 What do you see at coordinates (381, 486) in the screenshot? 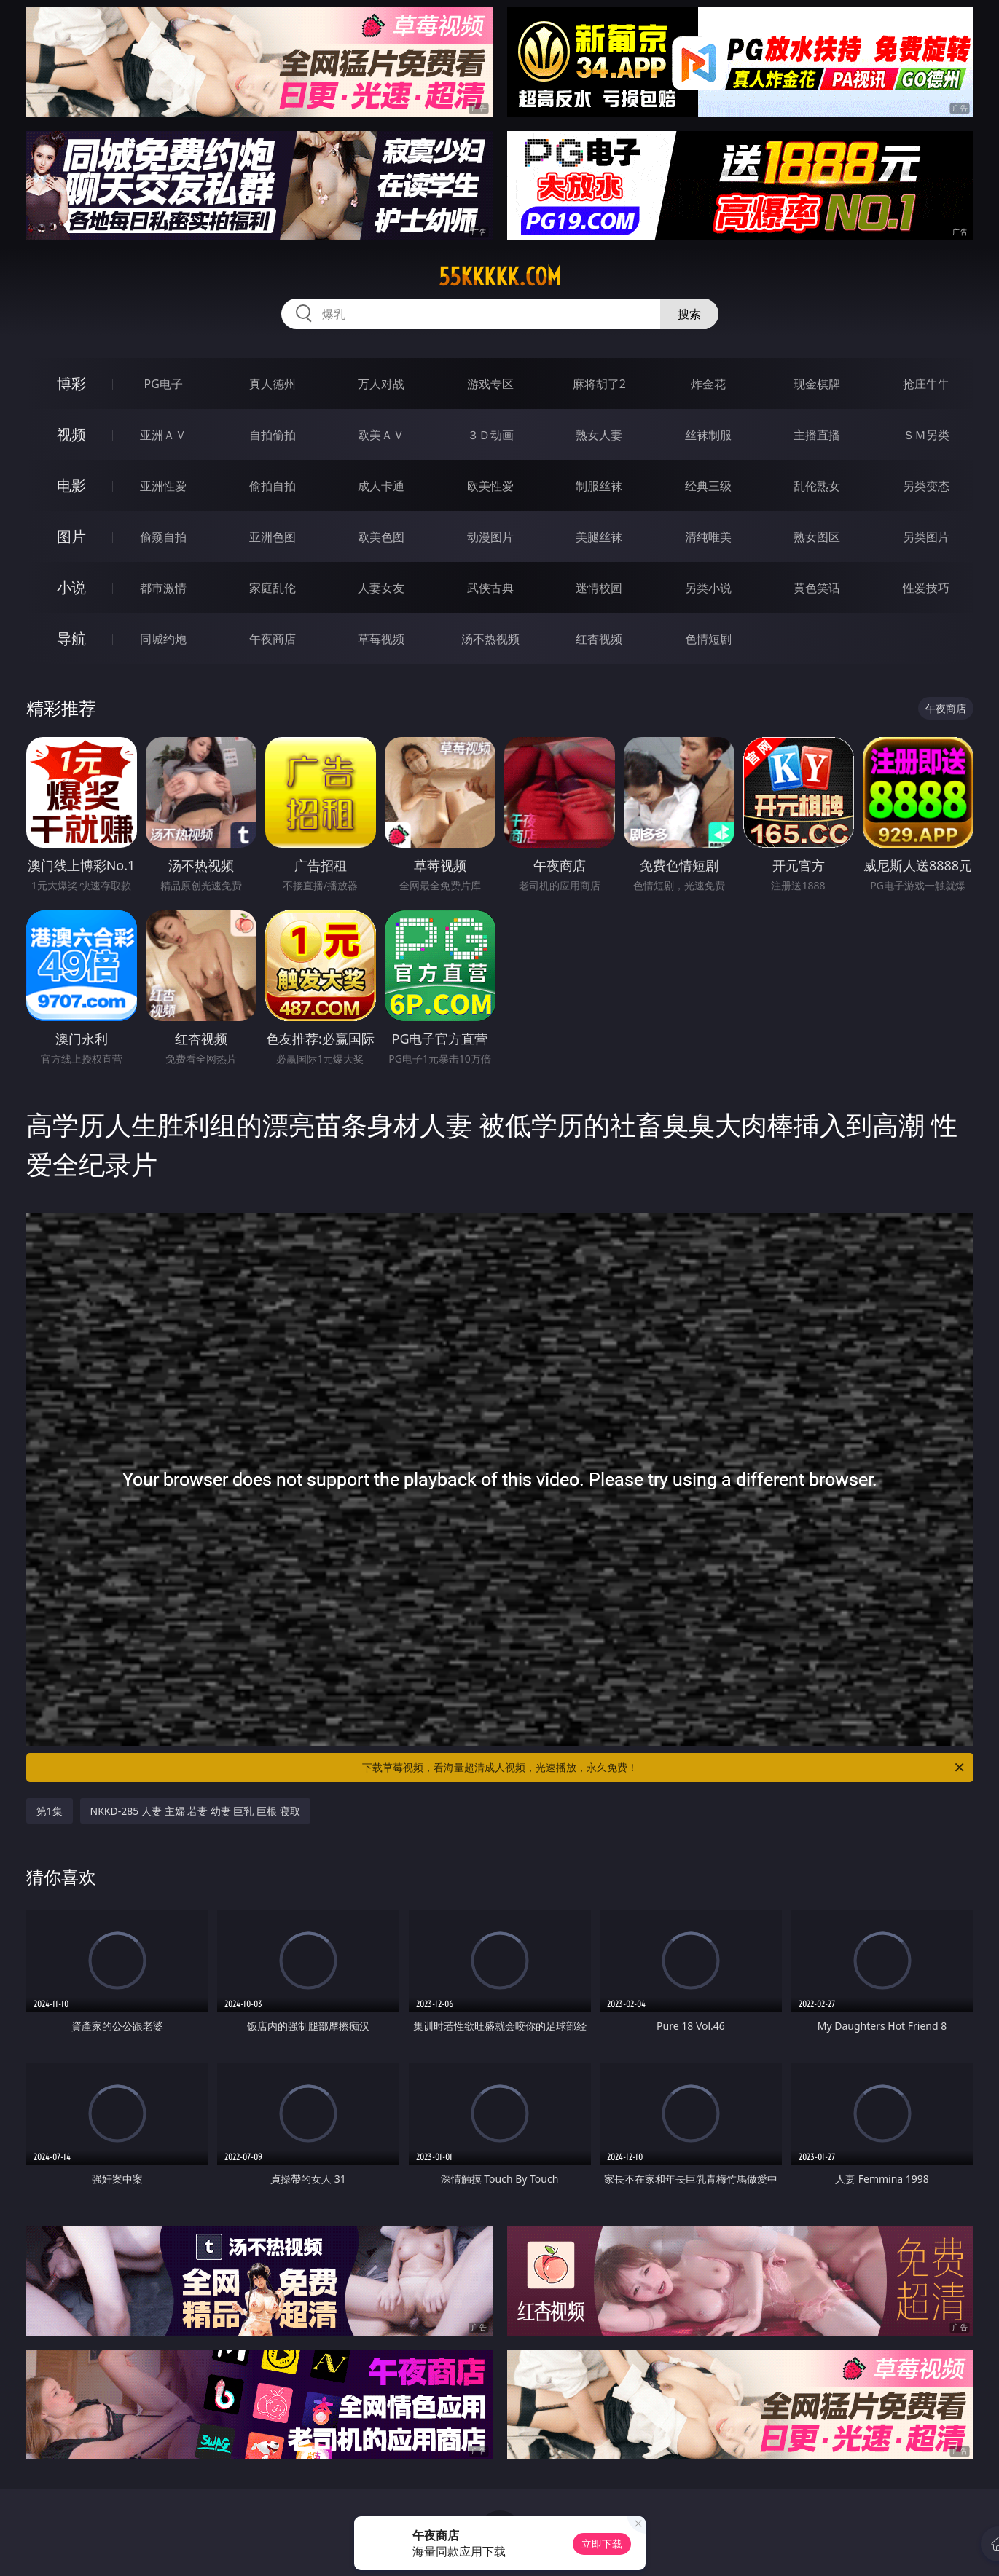
I see `成人卡通` at bounding box center [381, 486].